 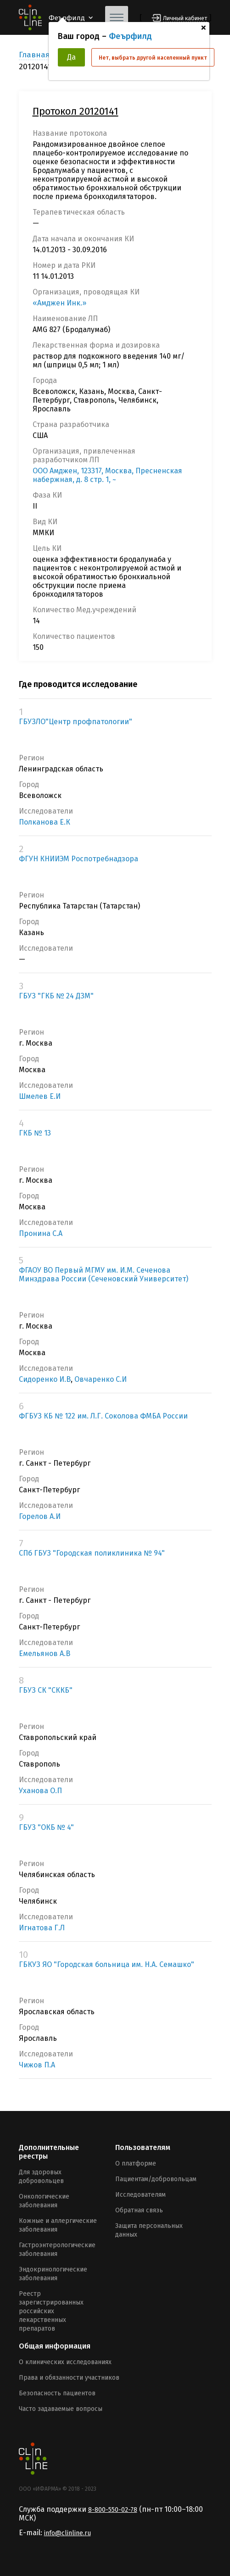 I want to click on Реестр зарегистрированных российских лекарственных препаратов, so click(x=51, y=2311).